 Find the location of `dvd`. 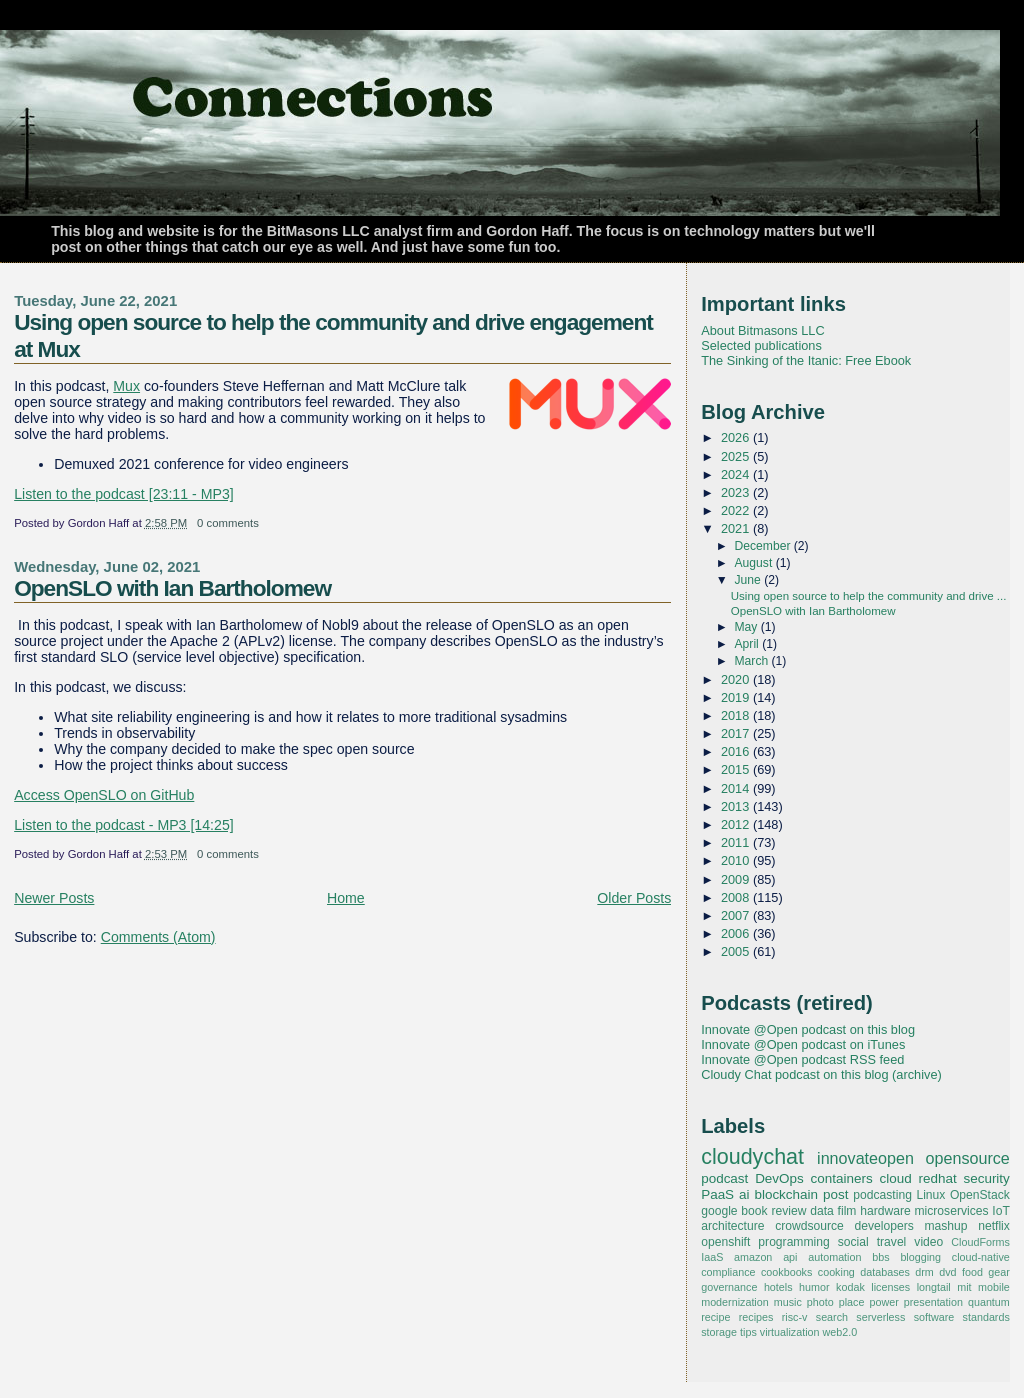

dvd is located at coordinates (947, 1272).